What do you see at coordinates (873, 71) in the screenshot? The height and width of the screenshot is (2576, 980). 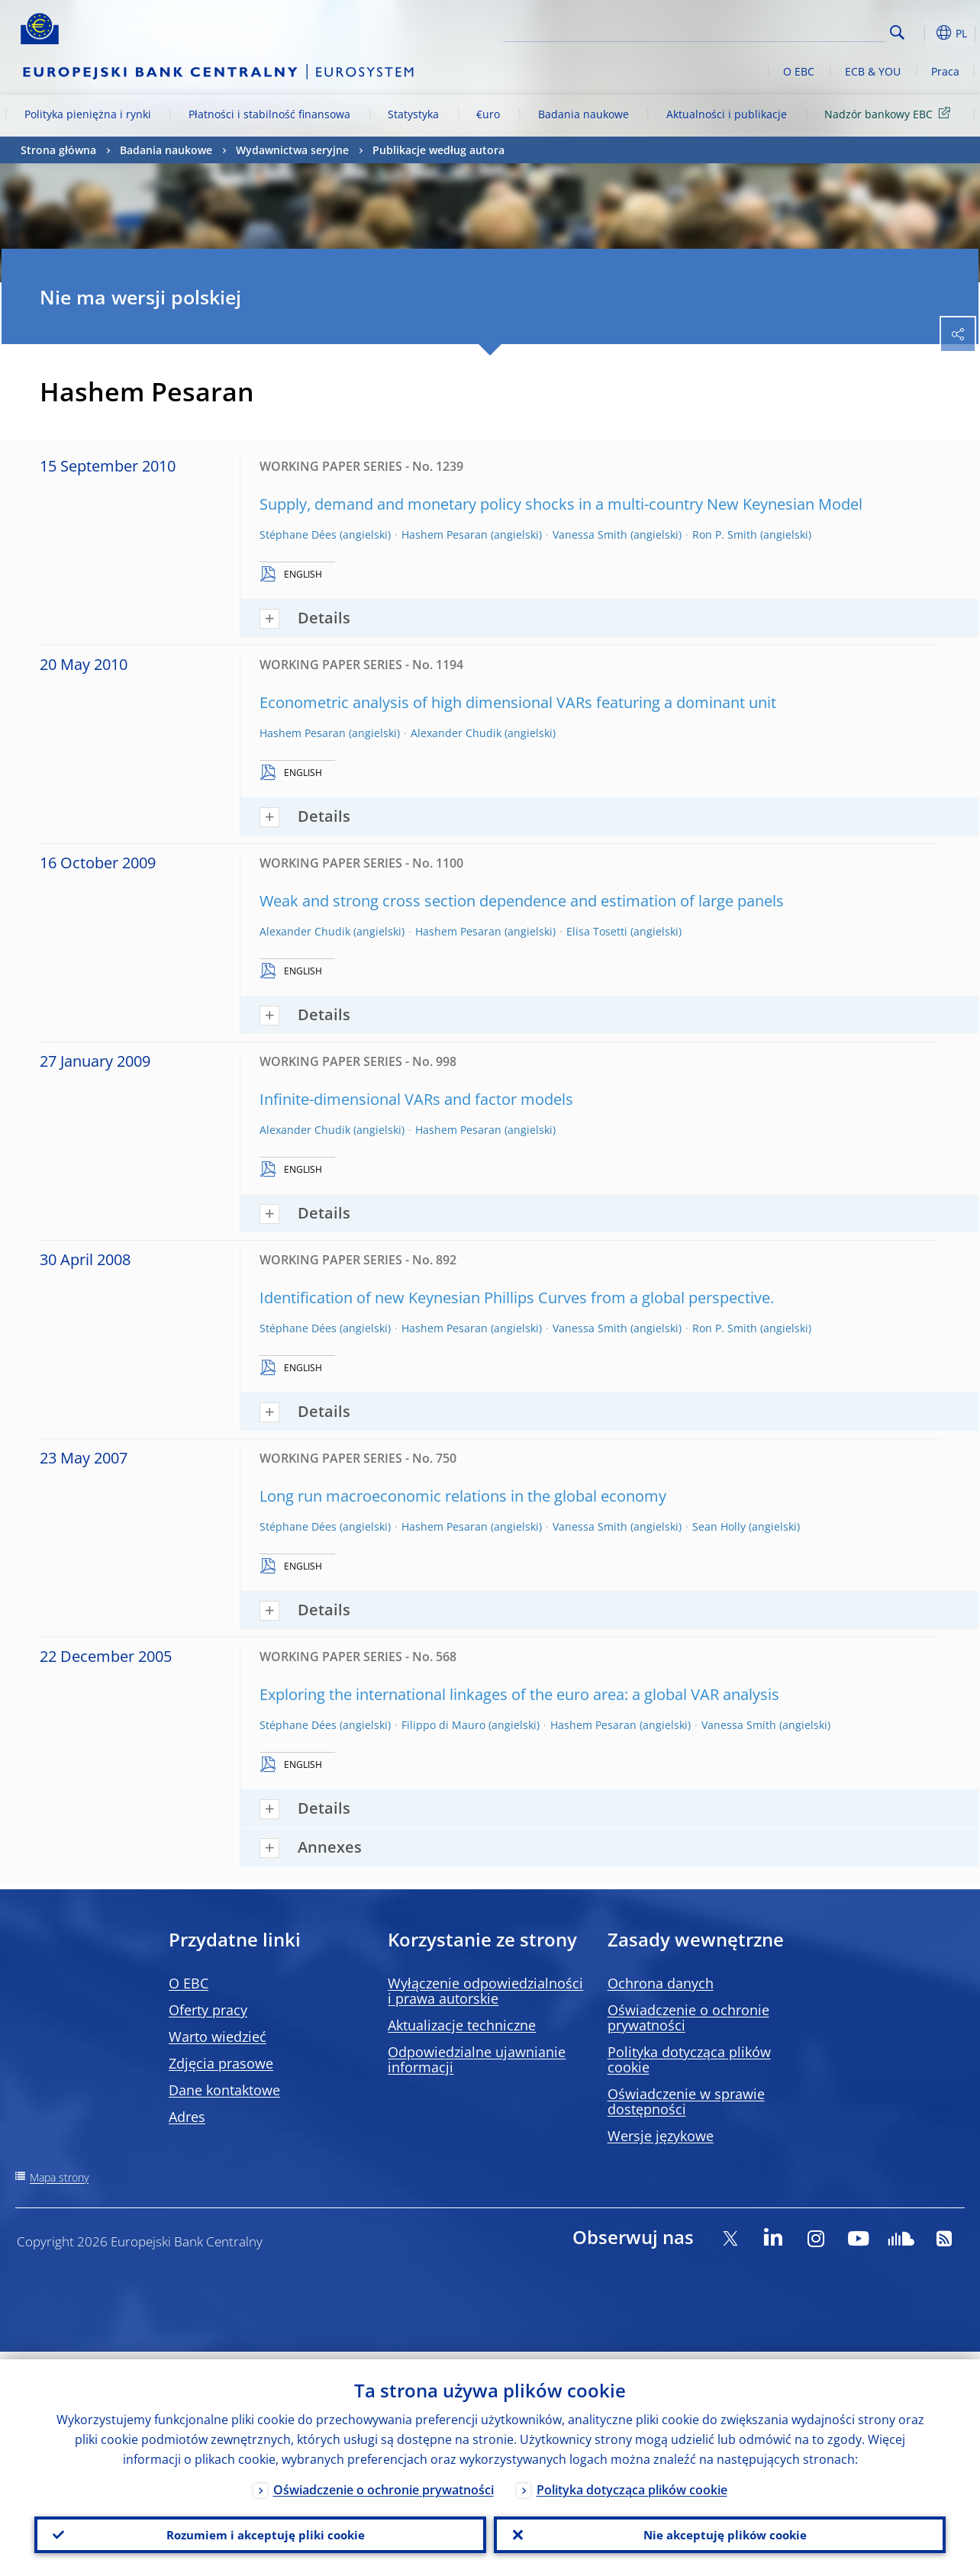 I see `ECB & YOU` at bounding box center [873, 71].